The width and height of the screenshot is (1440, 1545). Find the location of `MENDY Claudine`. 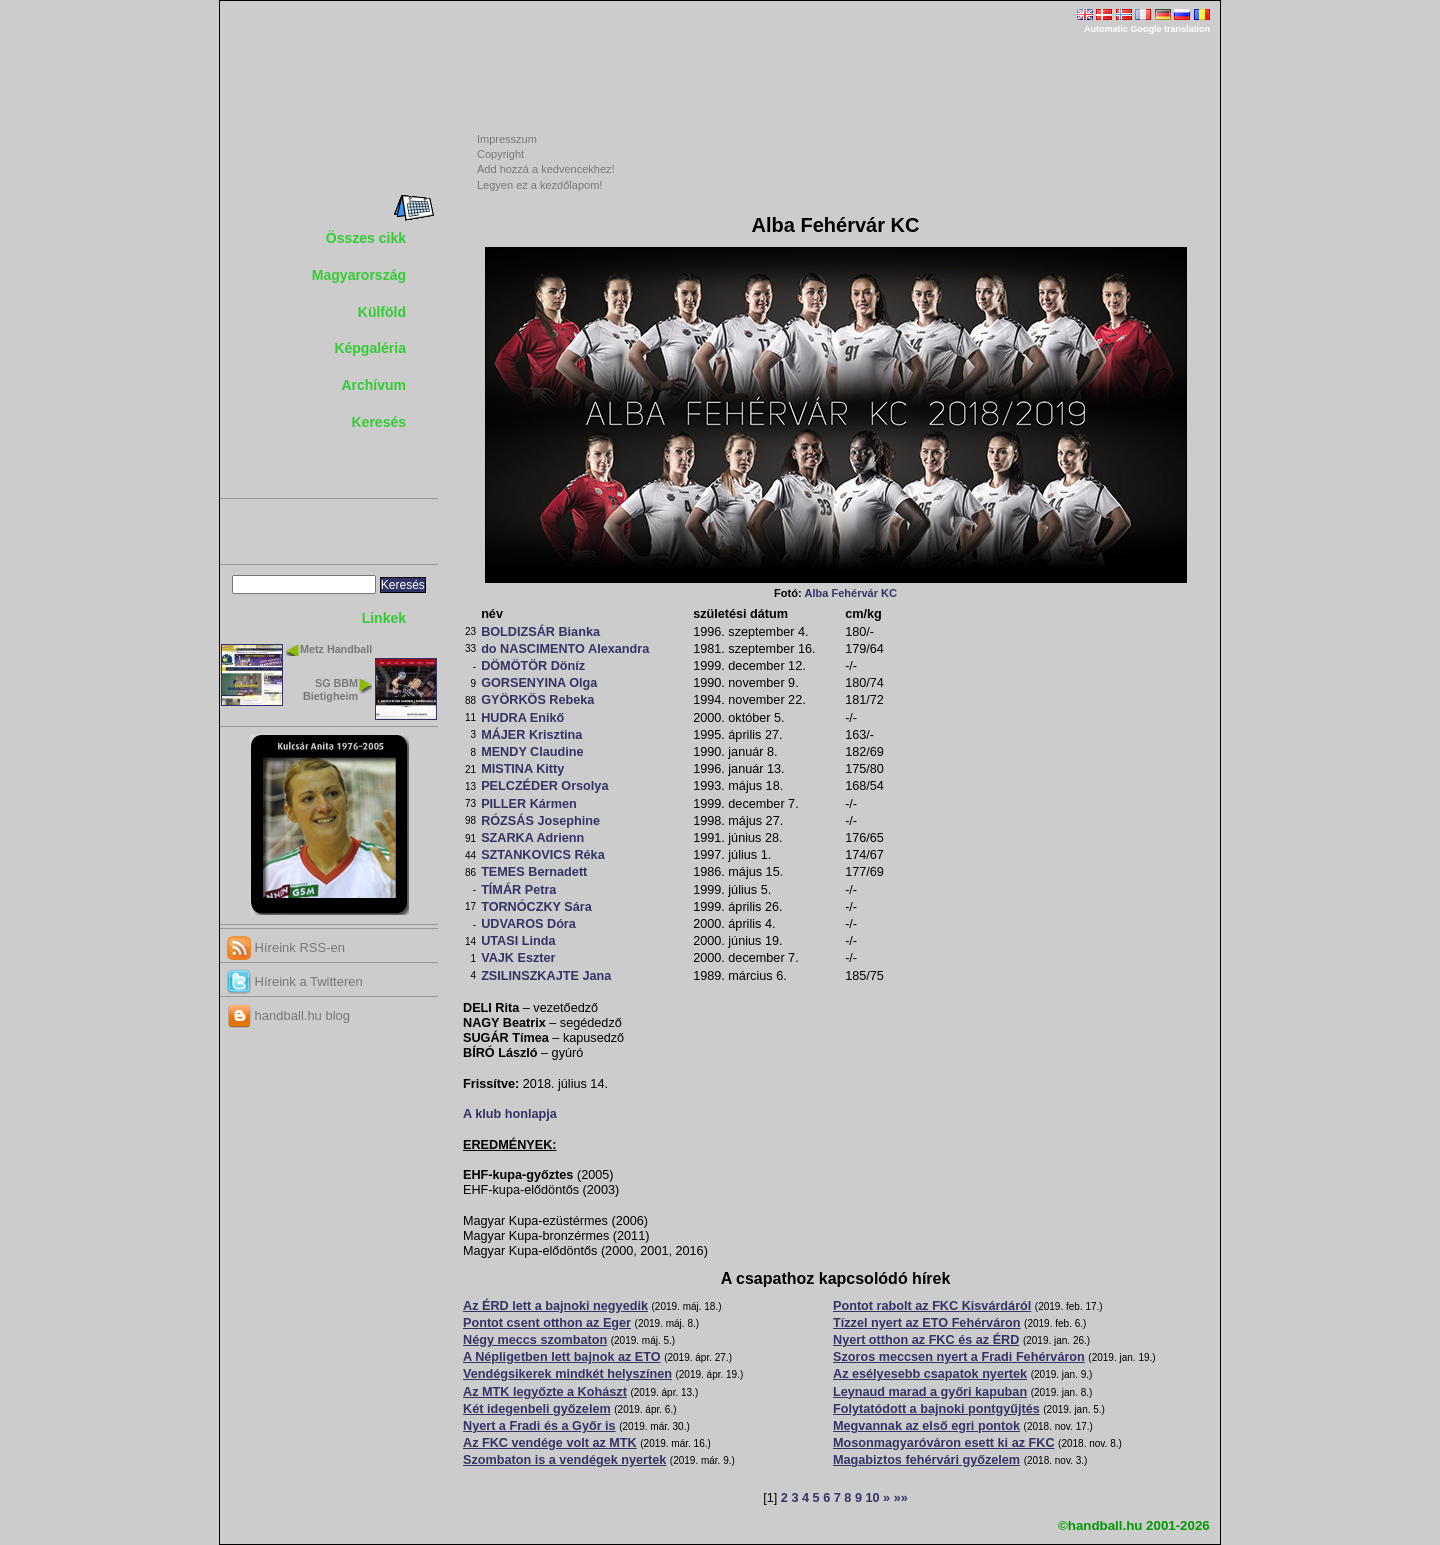

MENDY Claudine is located at coordinates (532, 752).